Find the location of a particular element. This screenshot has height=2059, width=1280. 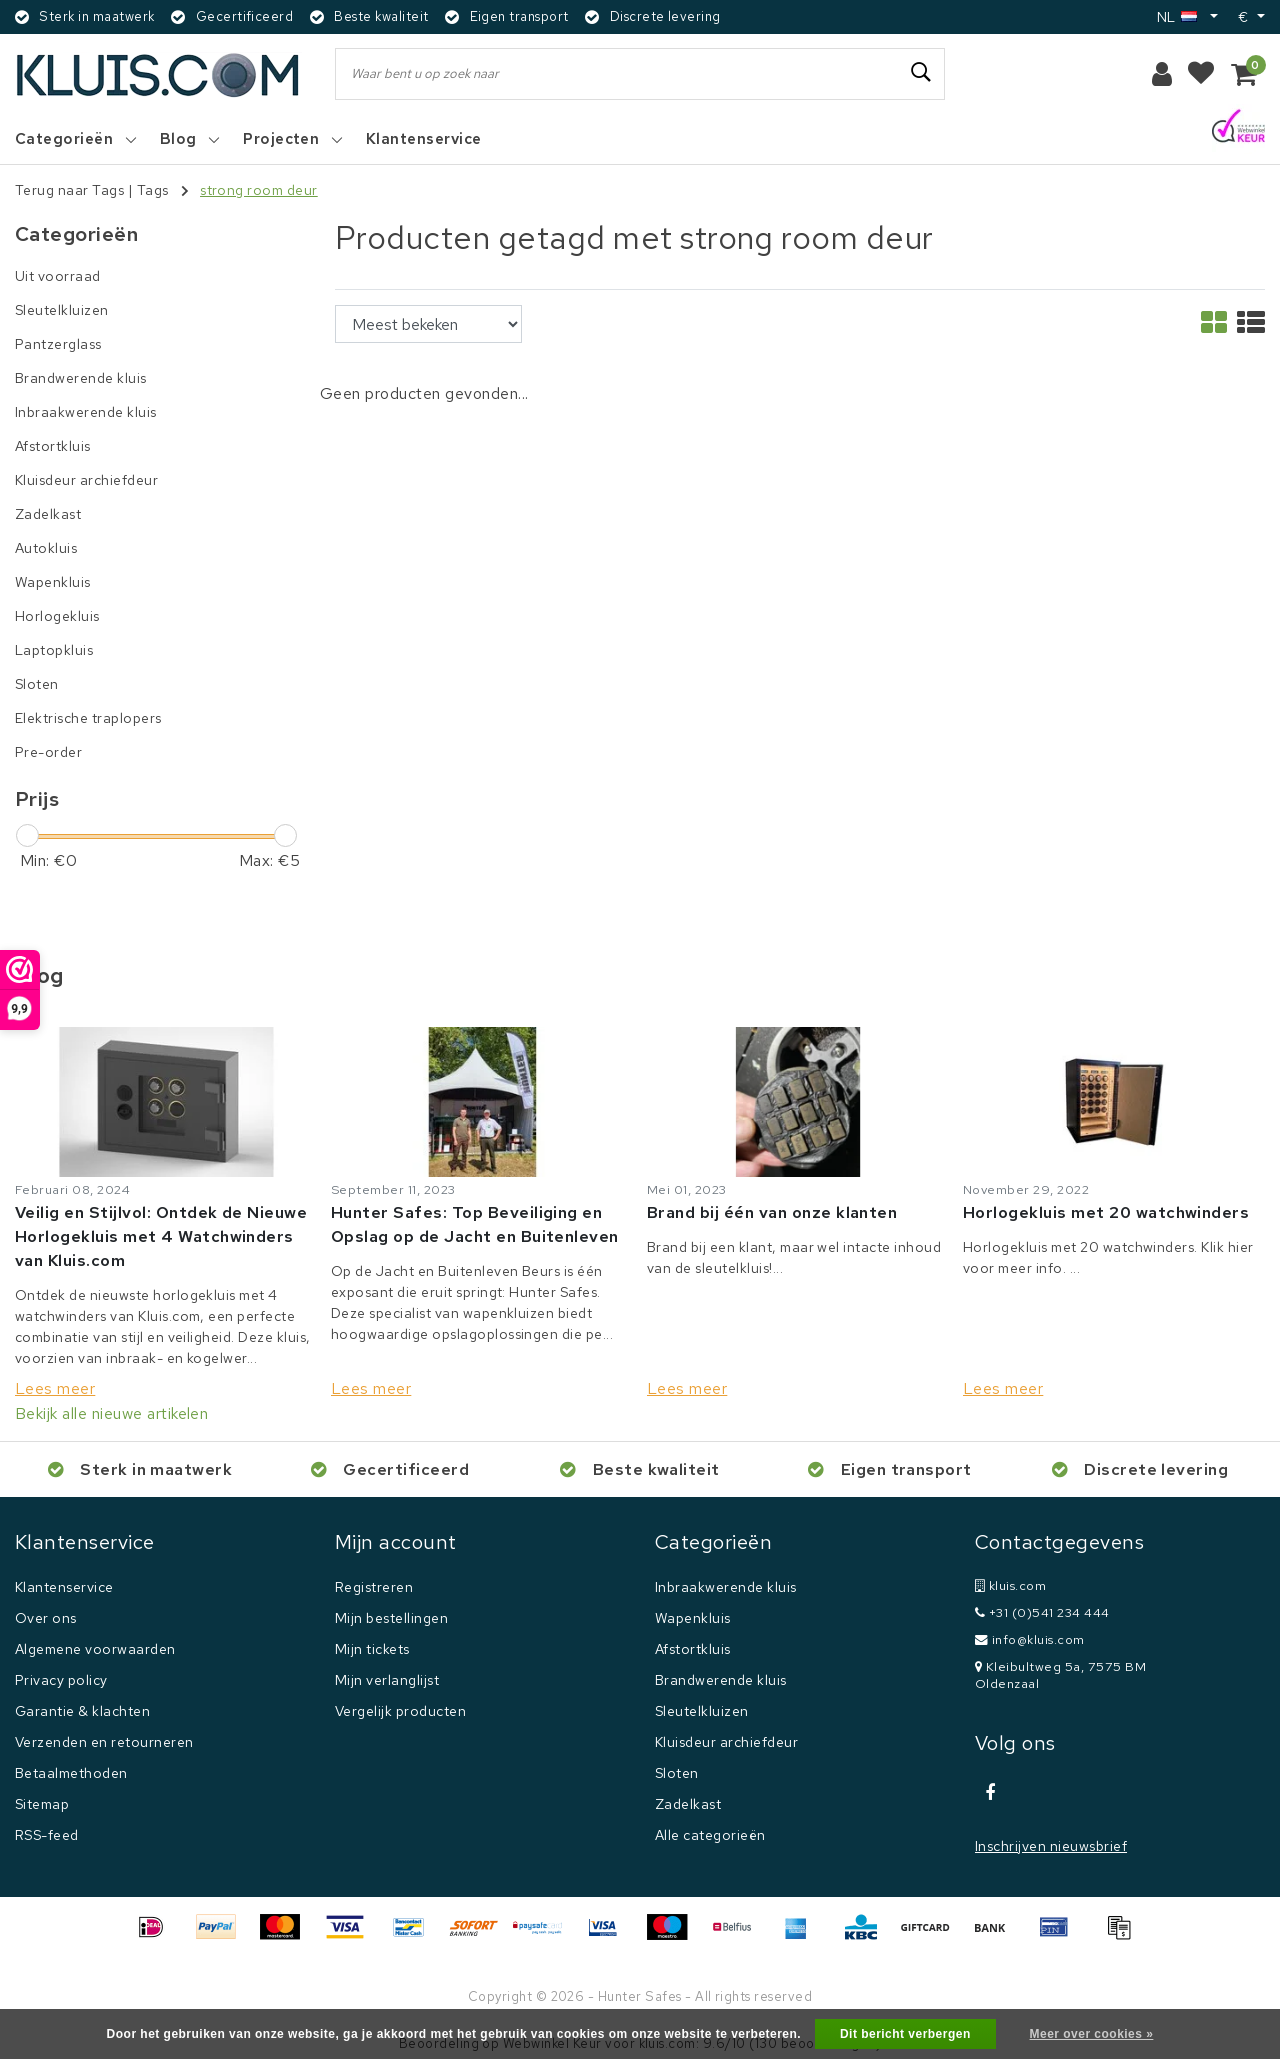

Meer over cookies » is located at coordinates (1092, 2034).